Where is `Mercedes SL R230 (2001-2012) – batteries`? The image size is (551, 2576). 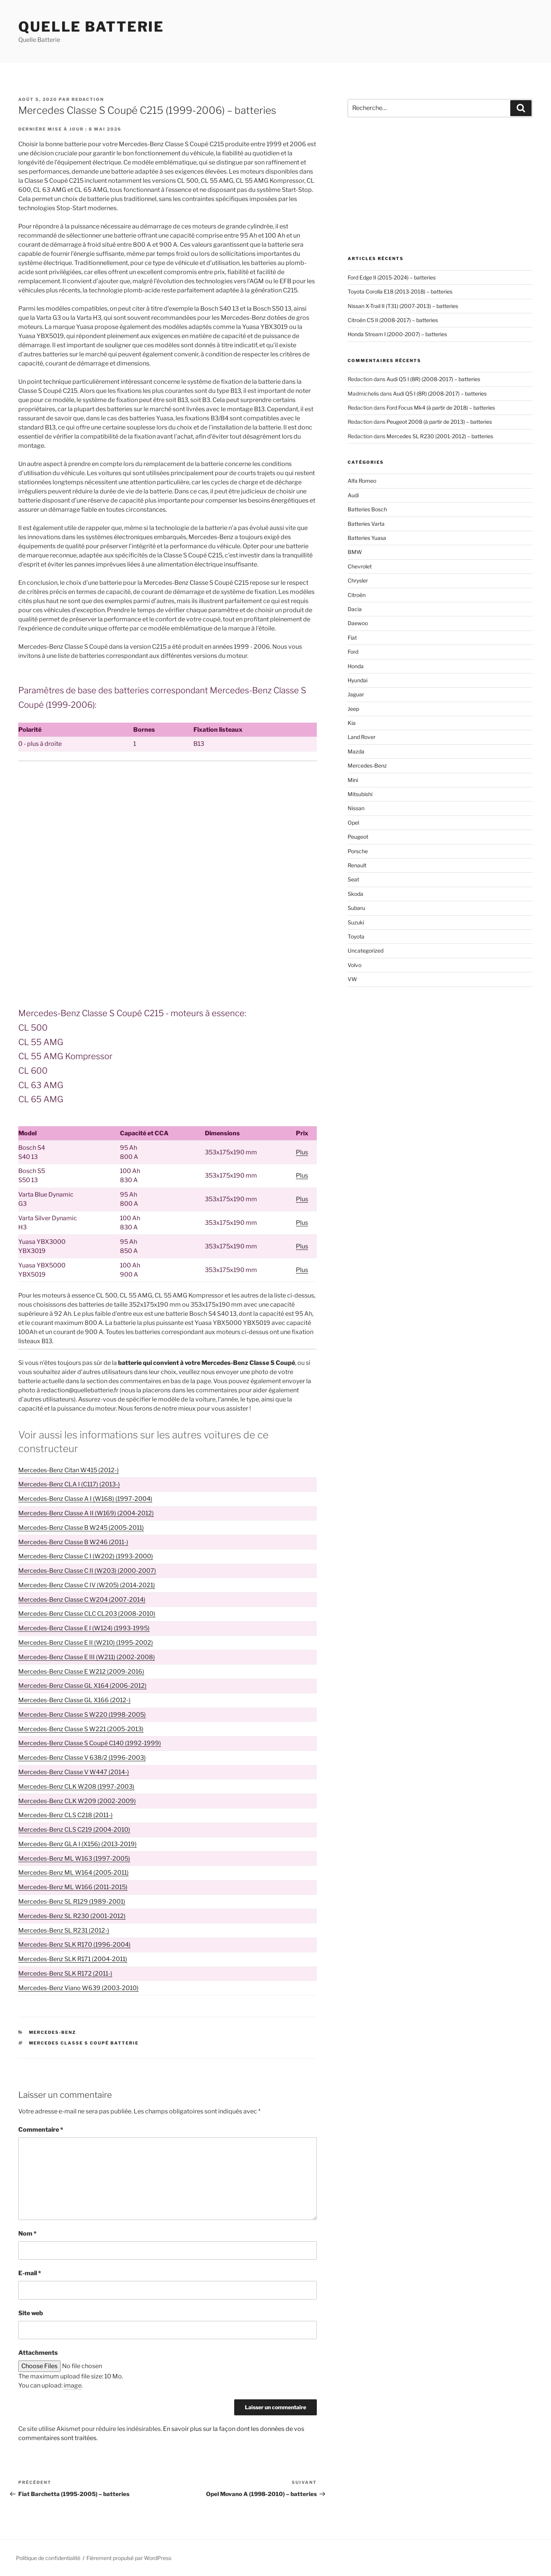
Mercedes SL R230 (2001-2012) – batteries is located at coordinates (439, 436).